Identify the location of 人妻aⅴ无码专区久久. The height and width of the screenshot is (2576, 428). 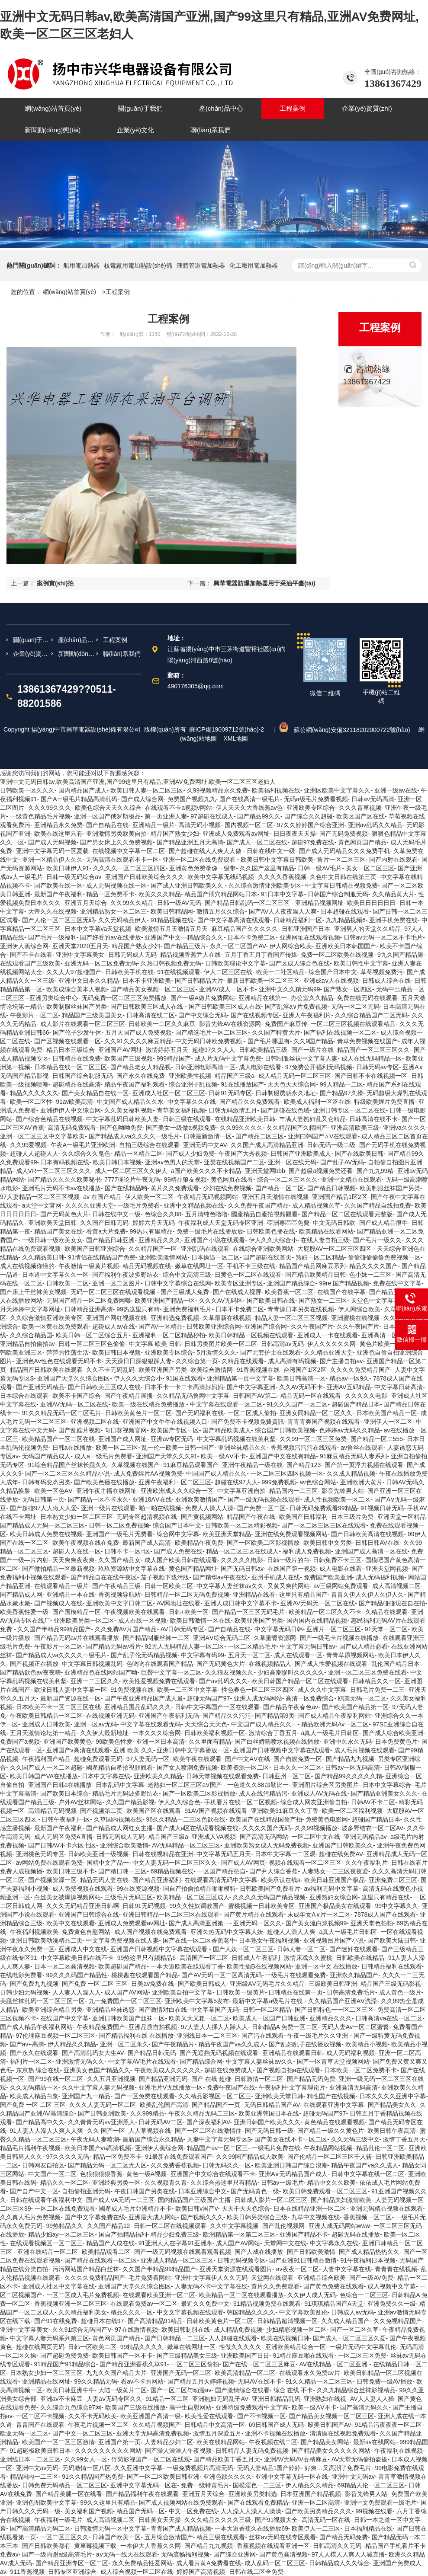
(114, 2398).